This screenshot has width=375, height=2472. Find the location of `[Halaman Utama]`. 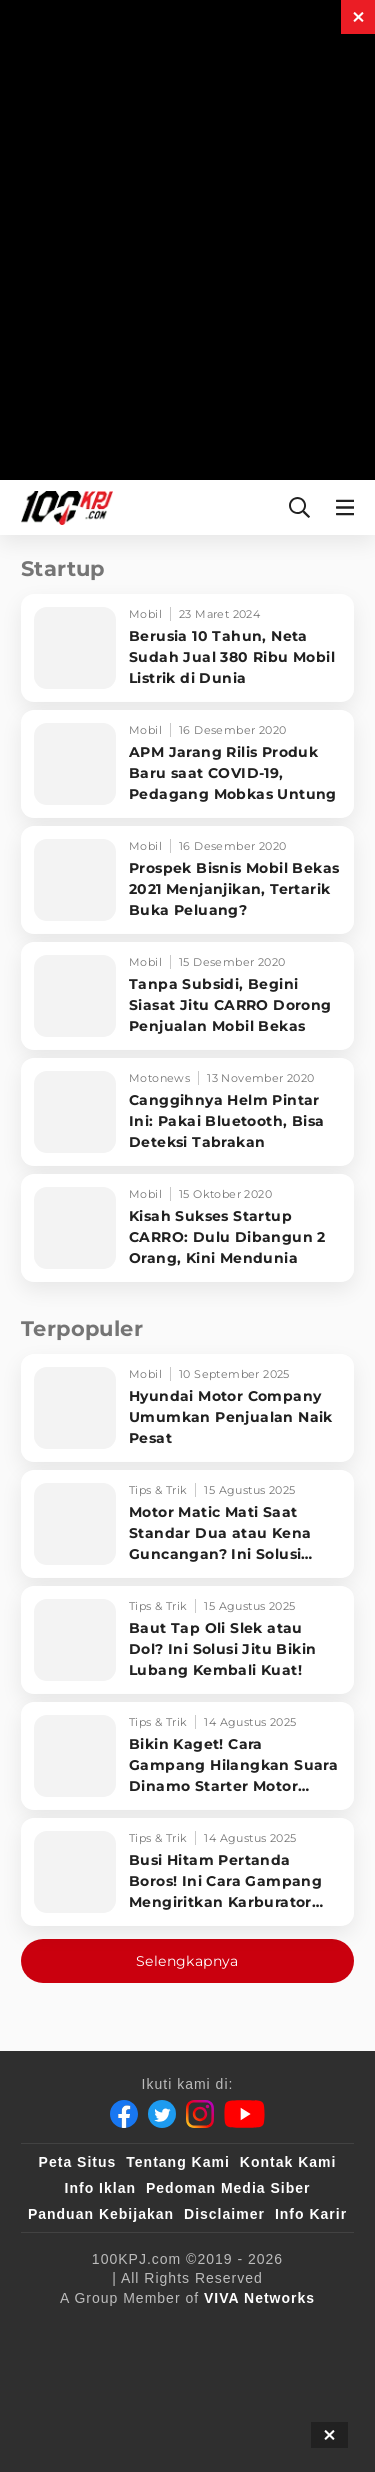

[Halaman Utama] is located at coordinates (63, 507).